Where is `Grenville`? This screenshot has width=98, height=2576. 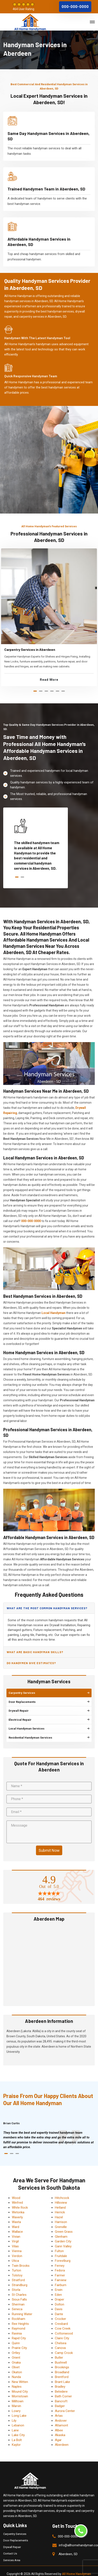
Grenville is located at coordinates (61, 2226).